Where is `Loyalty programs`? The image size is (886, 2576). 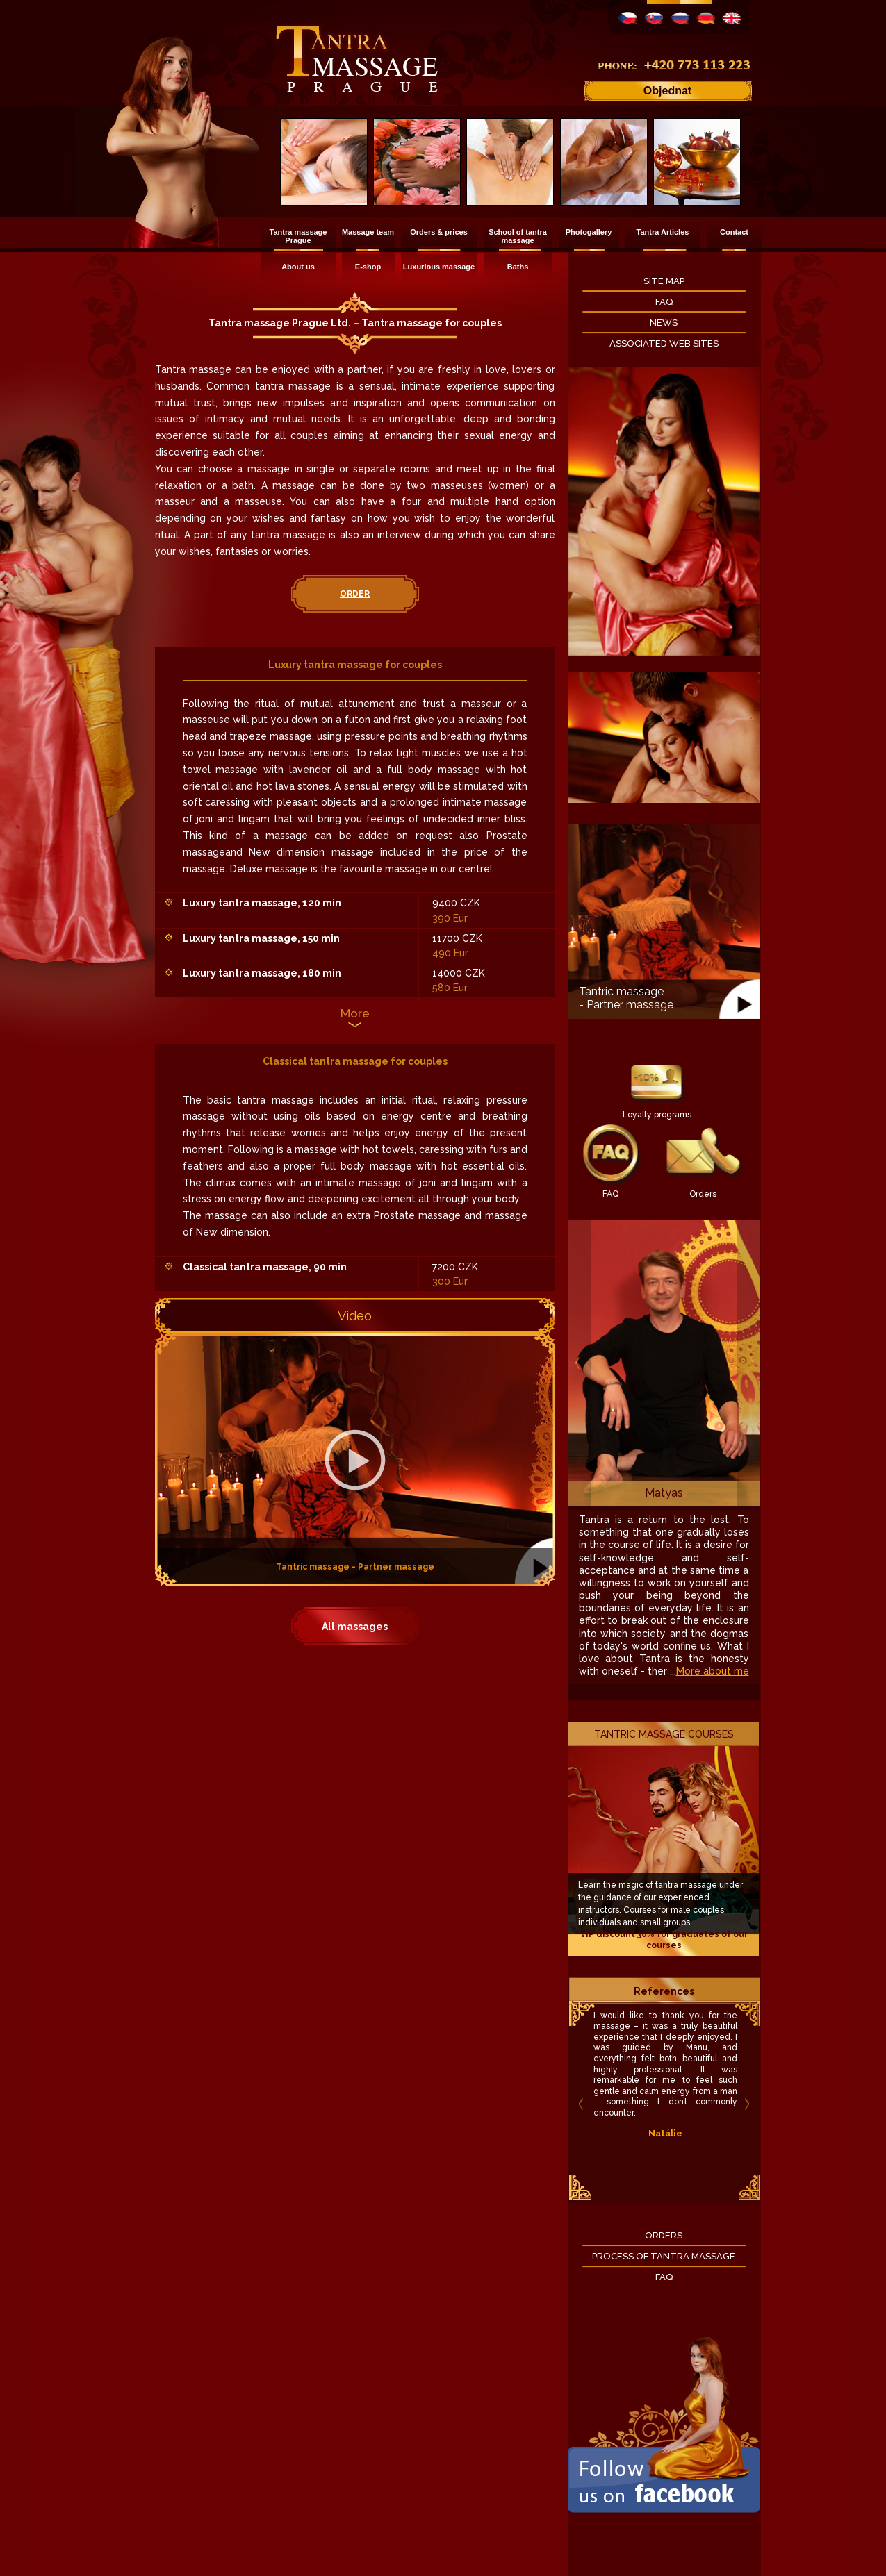
Loyalty programs is located at coordinates (657, 1115).